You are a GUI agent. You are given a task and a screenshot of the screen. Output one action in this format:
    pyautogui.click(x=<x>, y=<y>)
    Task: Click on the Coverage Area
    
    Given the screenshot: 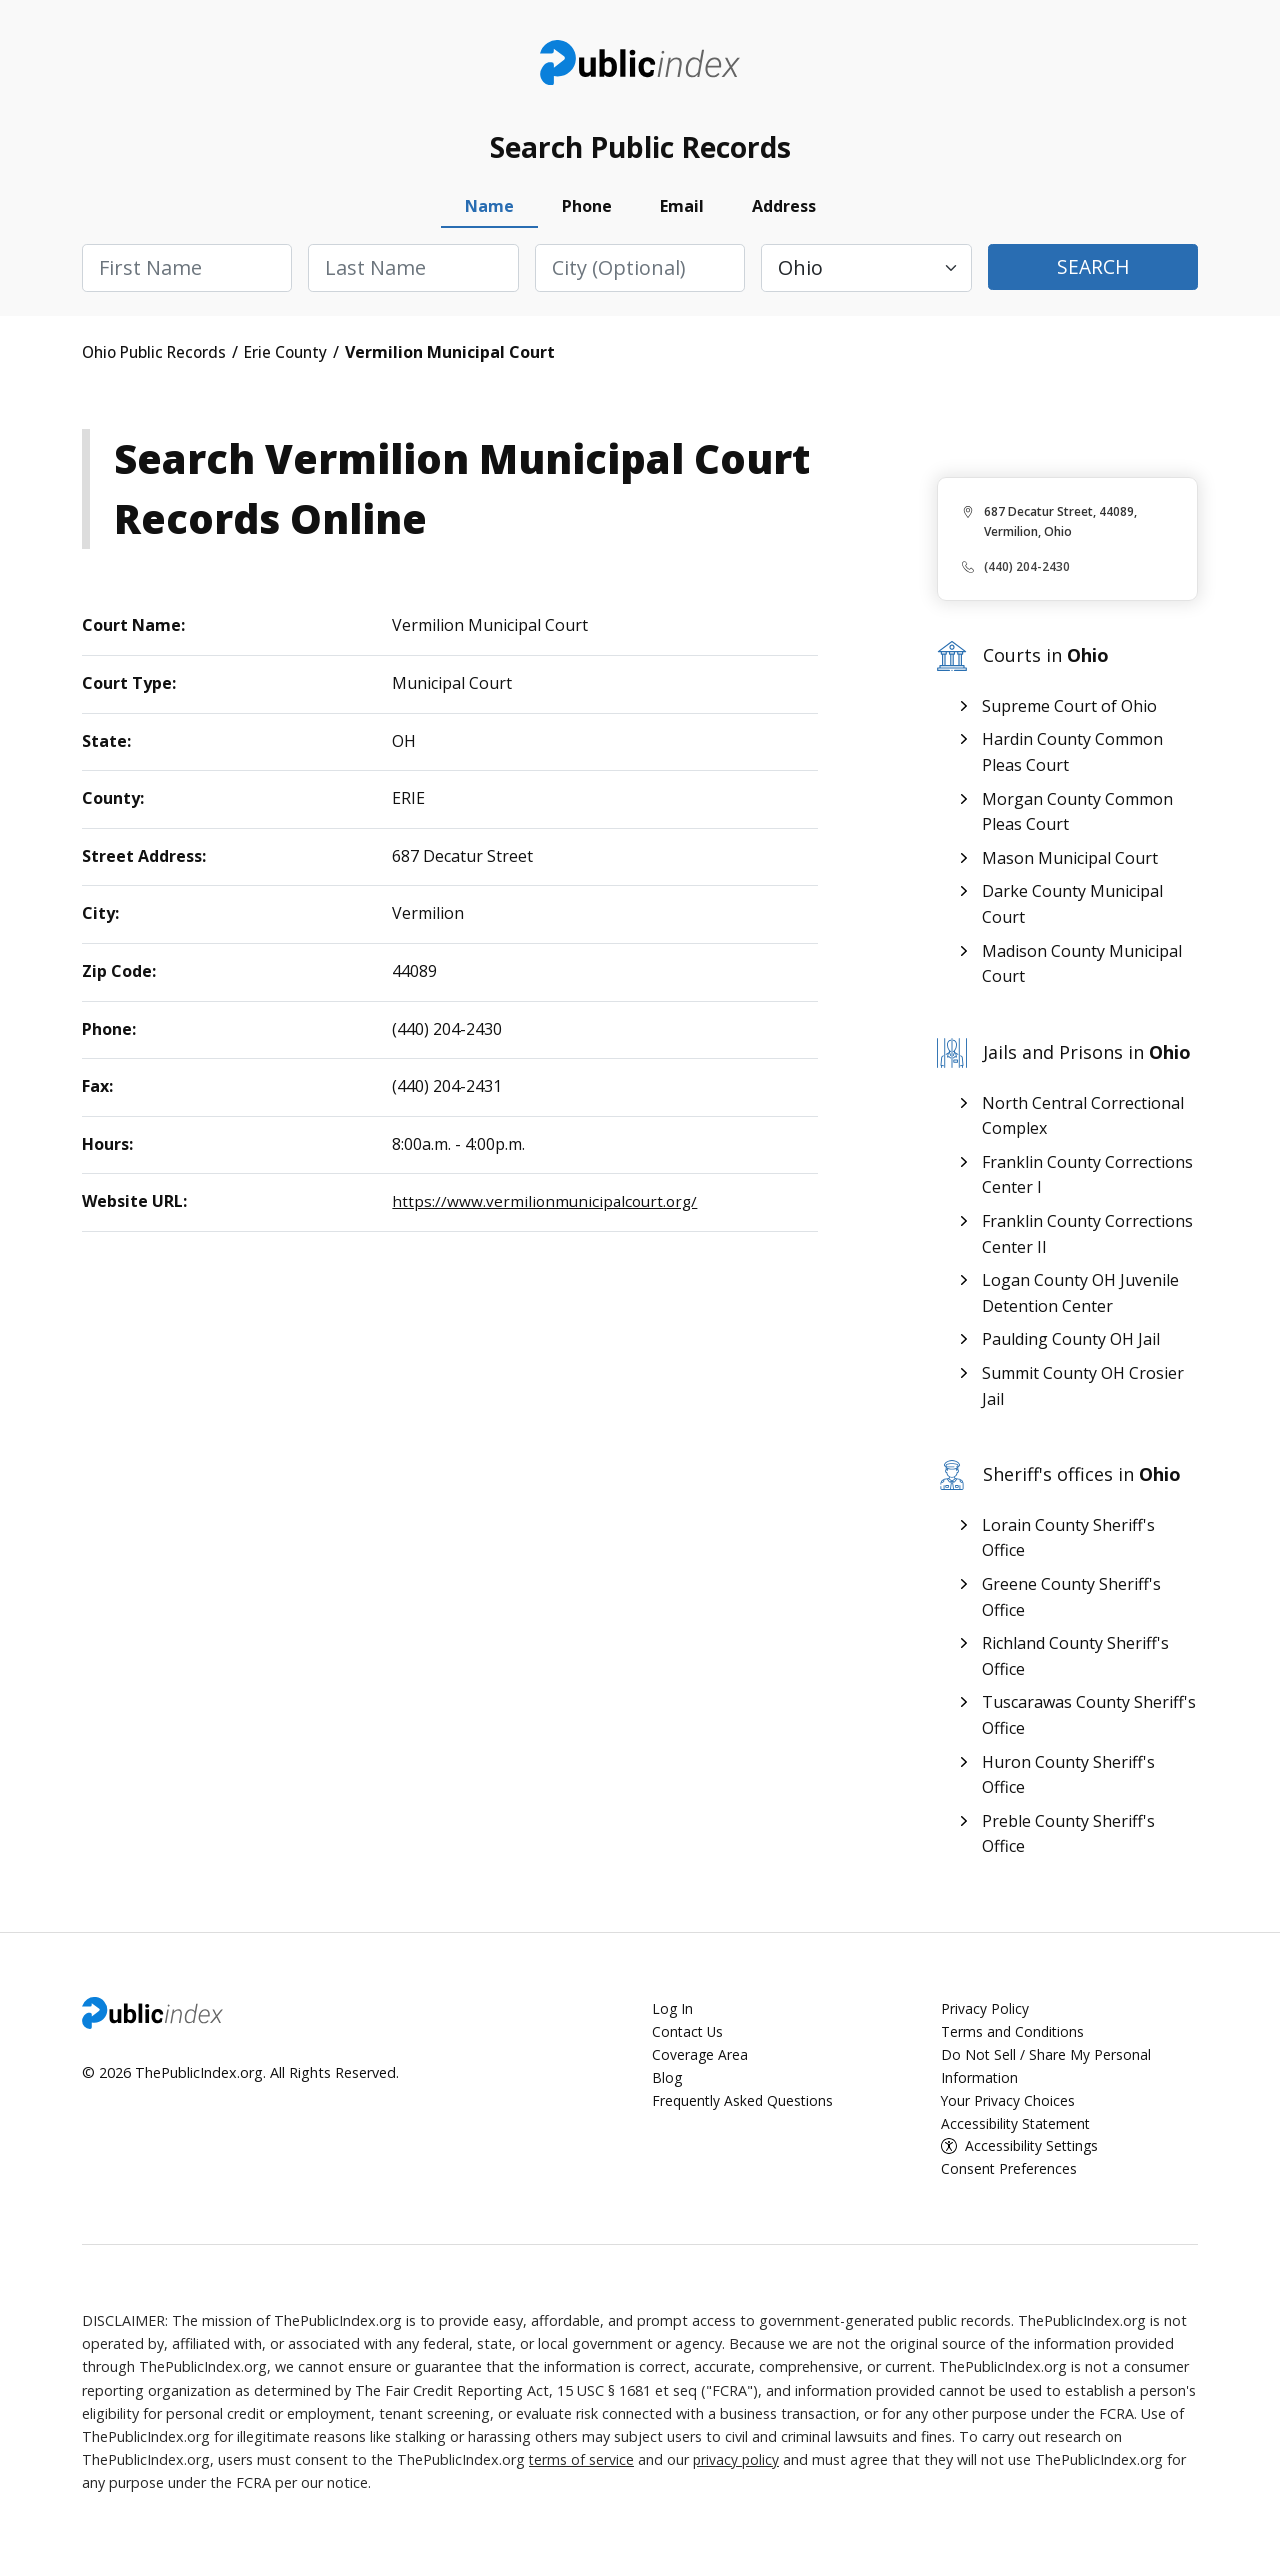 What is the action you would take?
    pyautogui.click(x=700, y=2061)
    